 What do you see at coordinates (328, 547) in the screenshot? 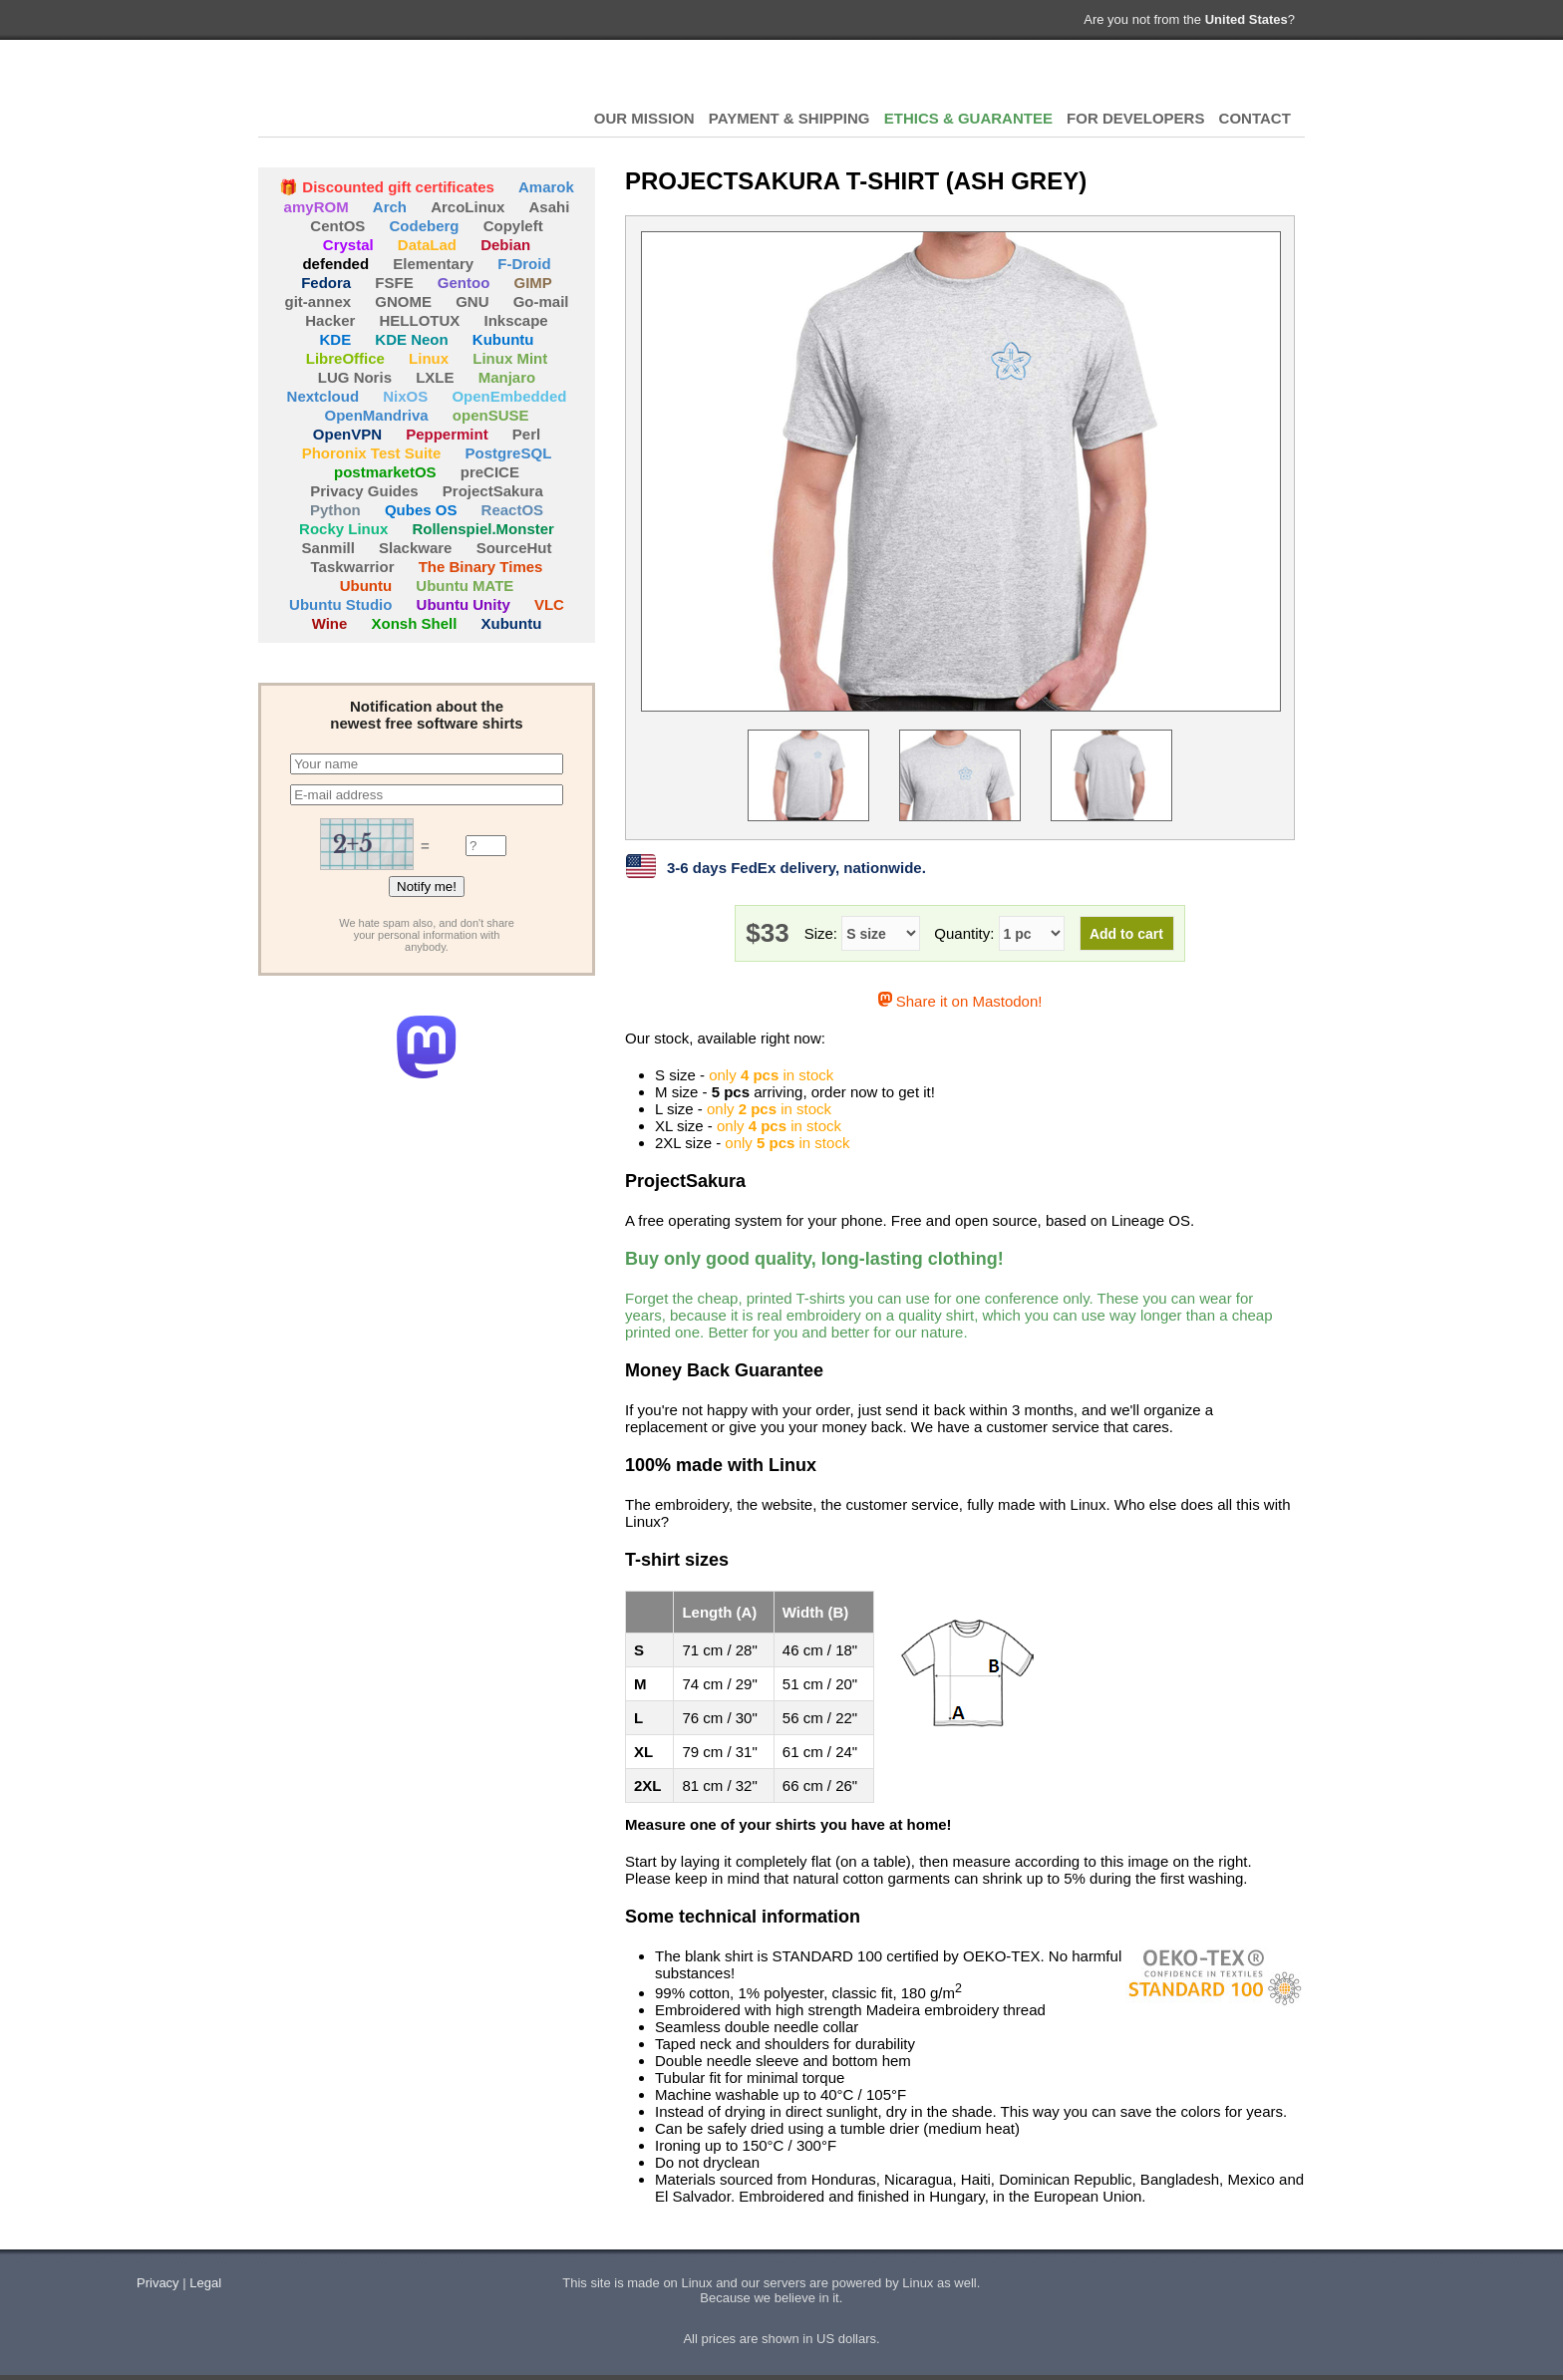
I see `Sanmill` at bounding box center [328, 547].